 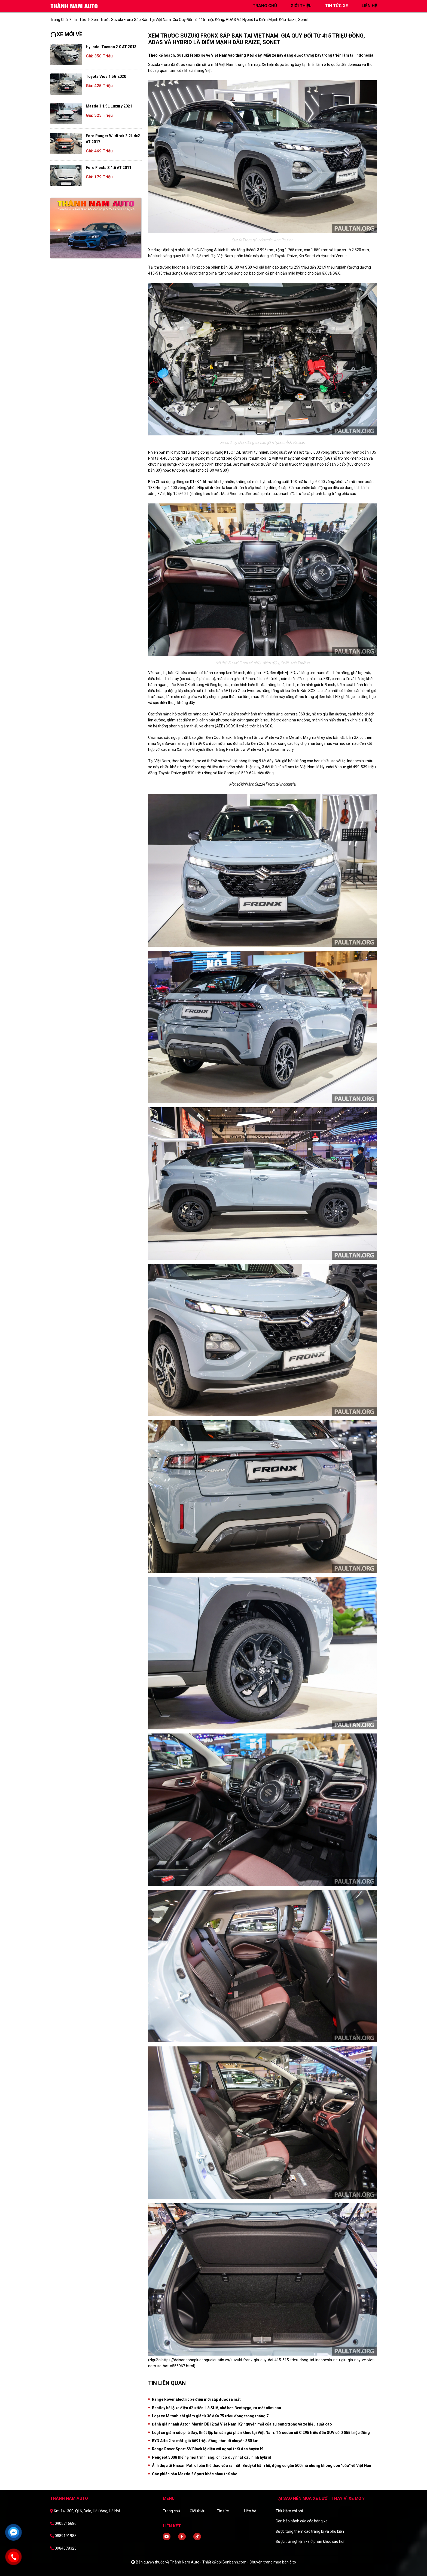 I want to click on Giới thiệu, so click(x=197, y=2511).